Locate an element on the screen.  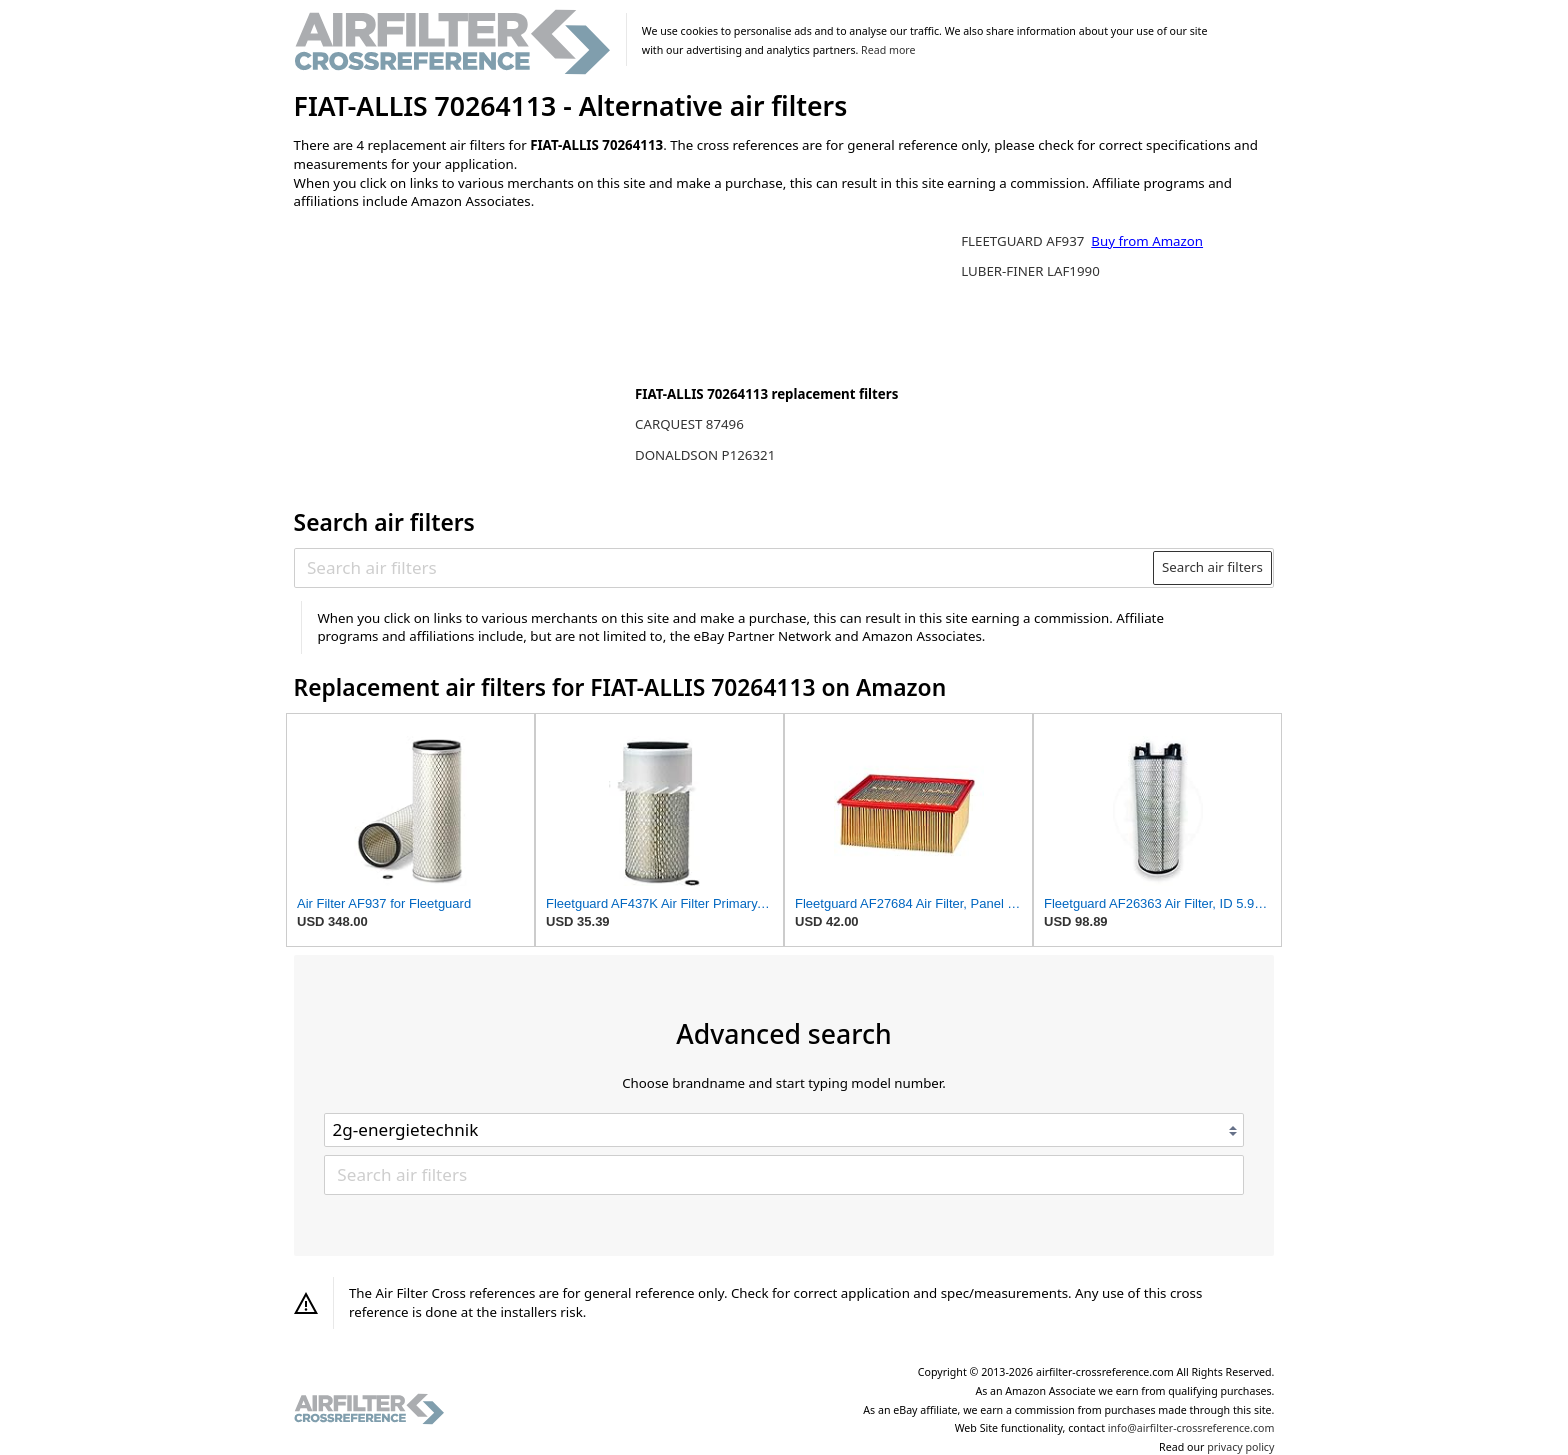
DONALDSON P126321 is located at coordinates (705, 455).